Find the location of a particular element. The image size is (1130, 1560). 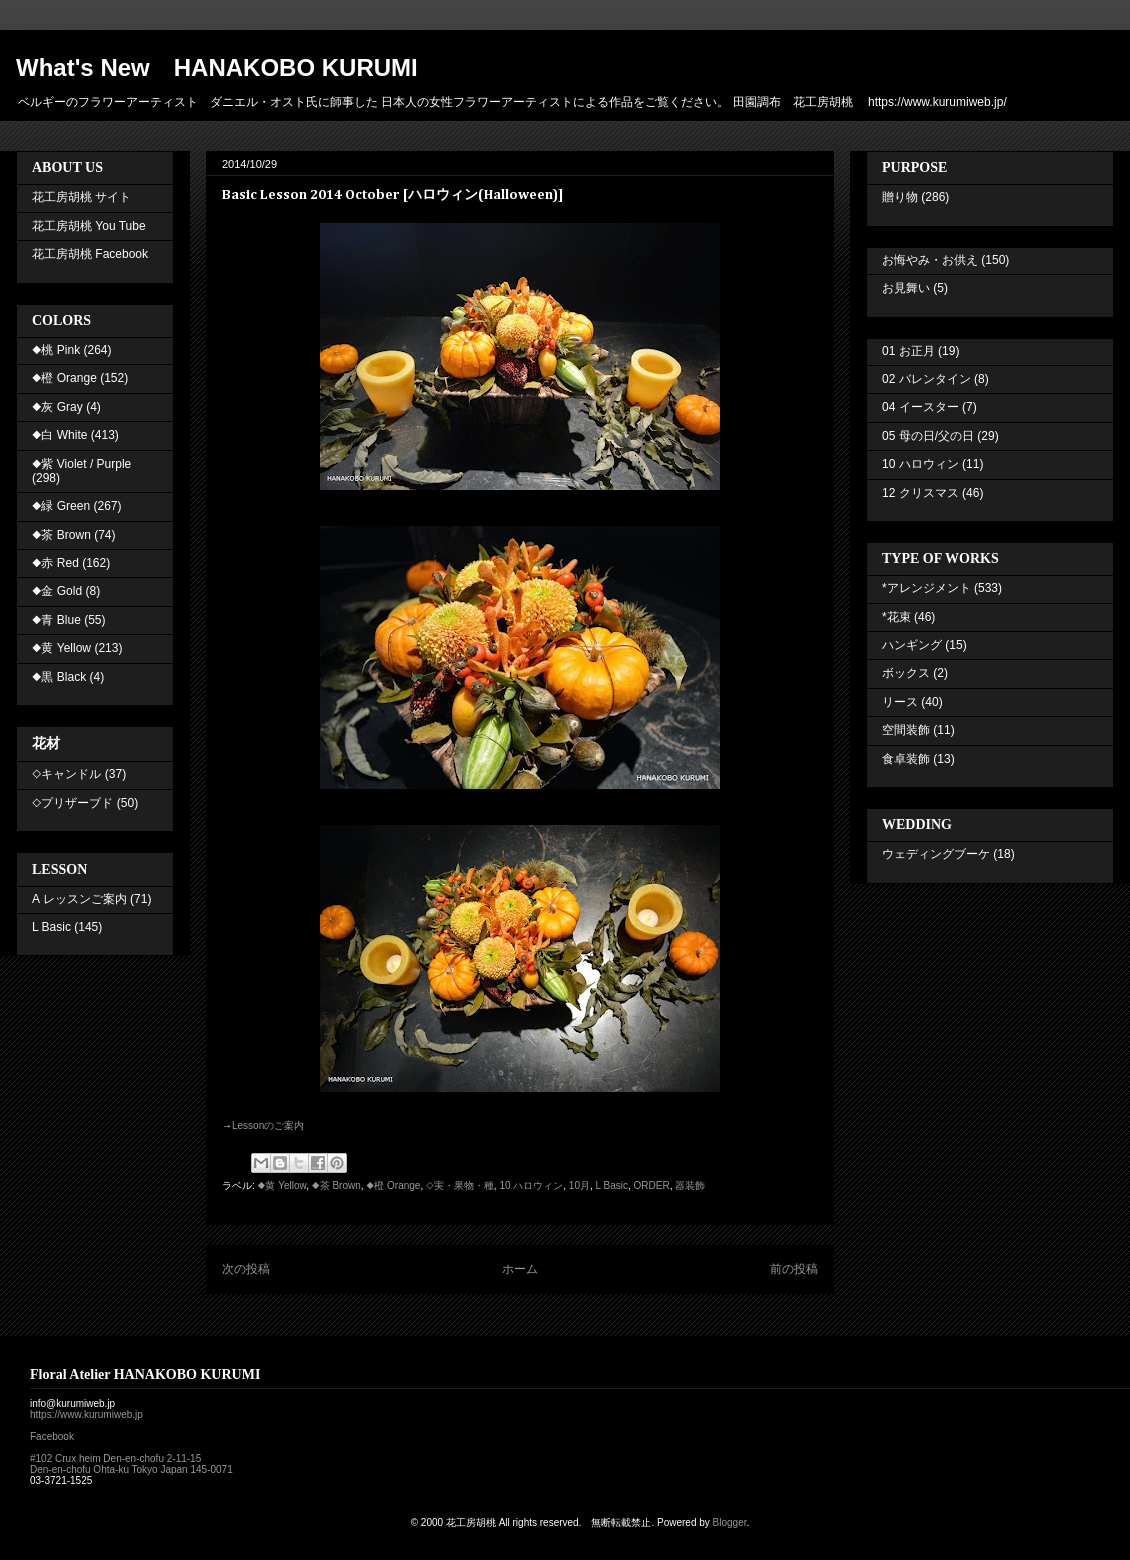

Den-en-chofu Ohta-ku Tokyo Japan 145-0071 is located at coordinates (131, 1469).